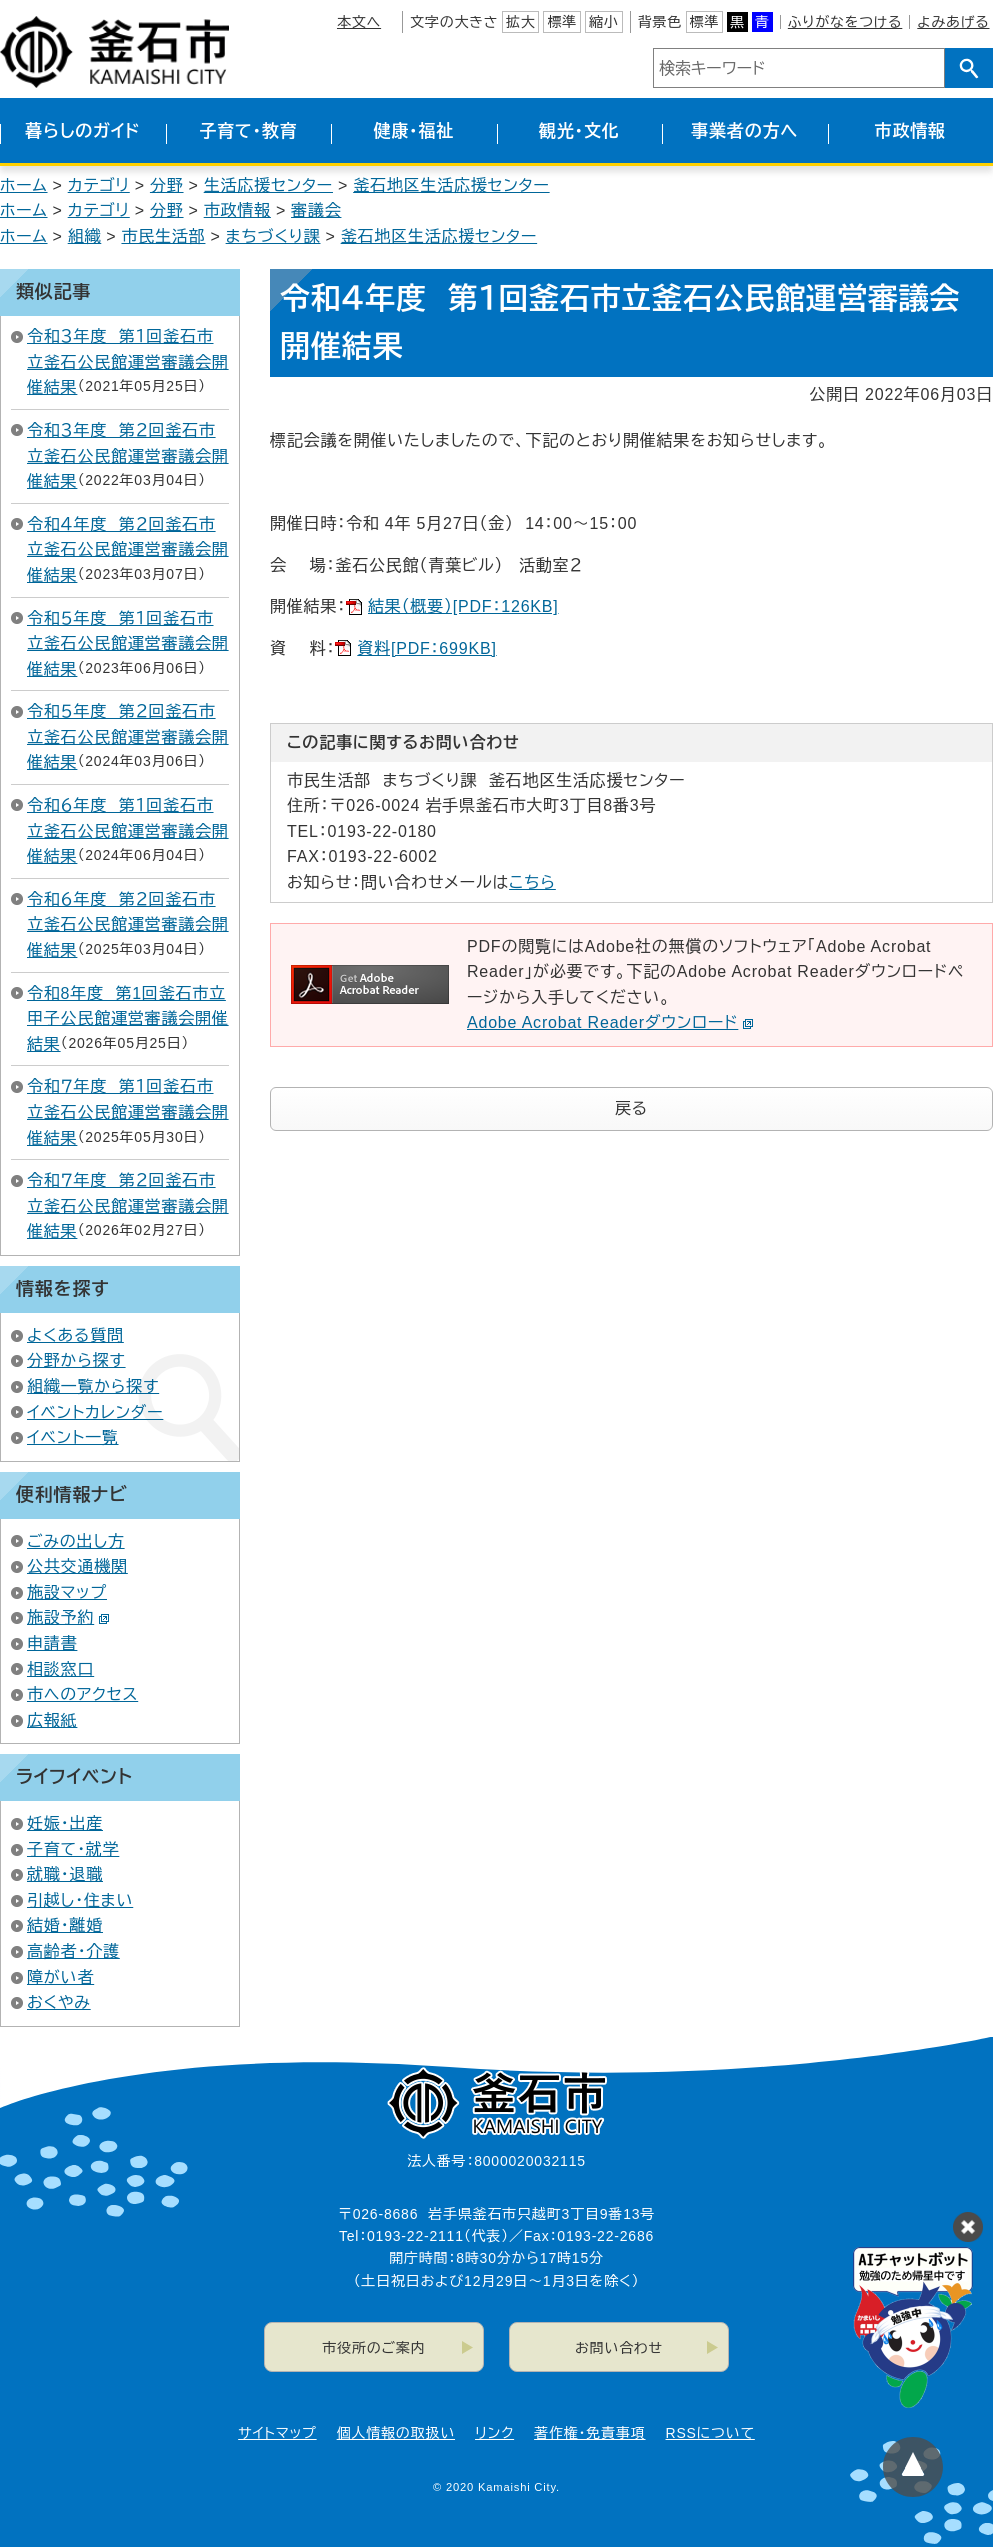  Describe the element at coordinates (67, 1592) in the screenshot. I see `施設マップ` at that location.